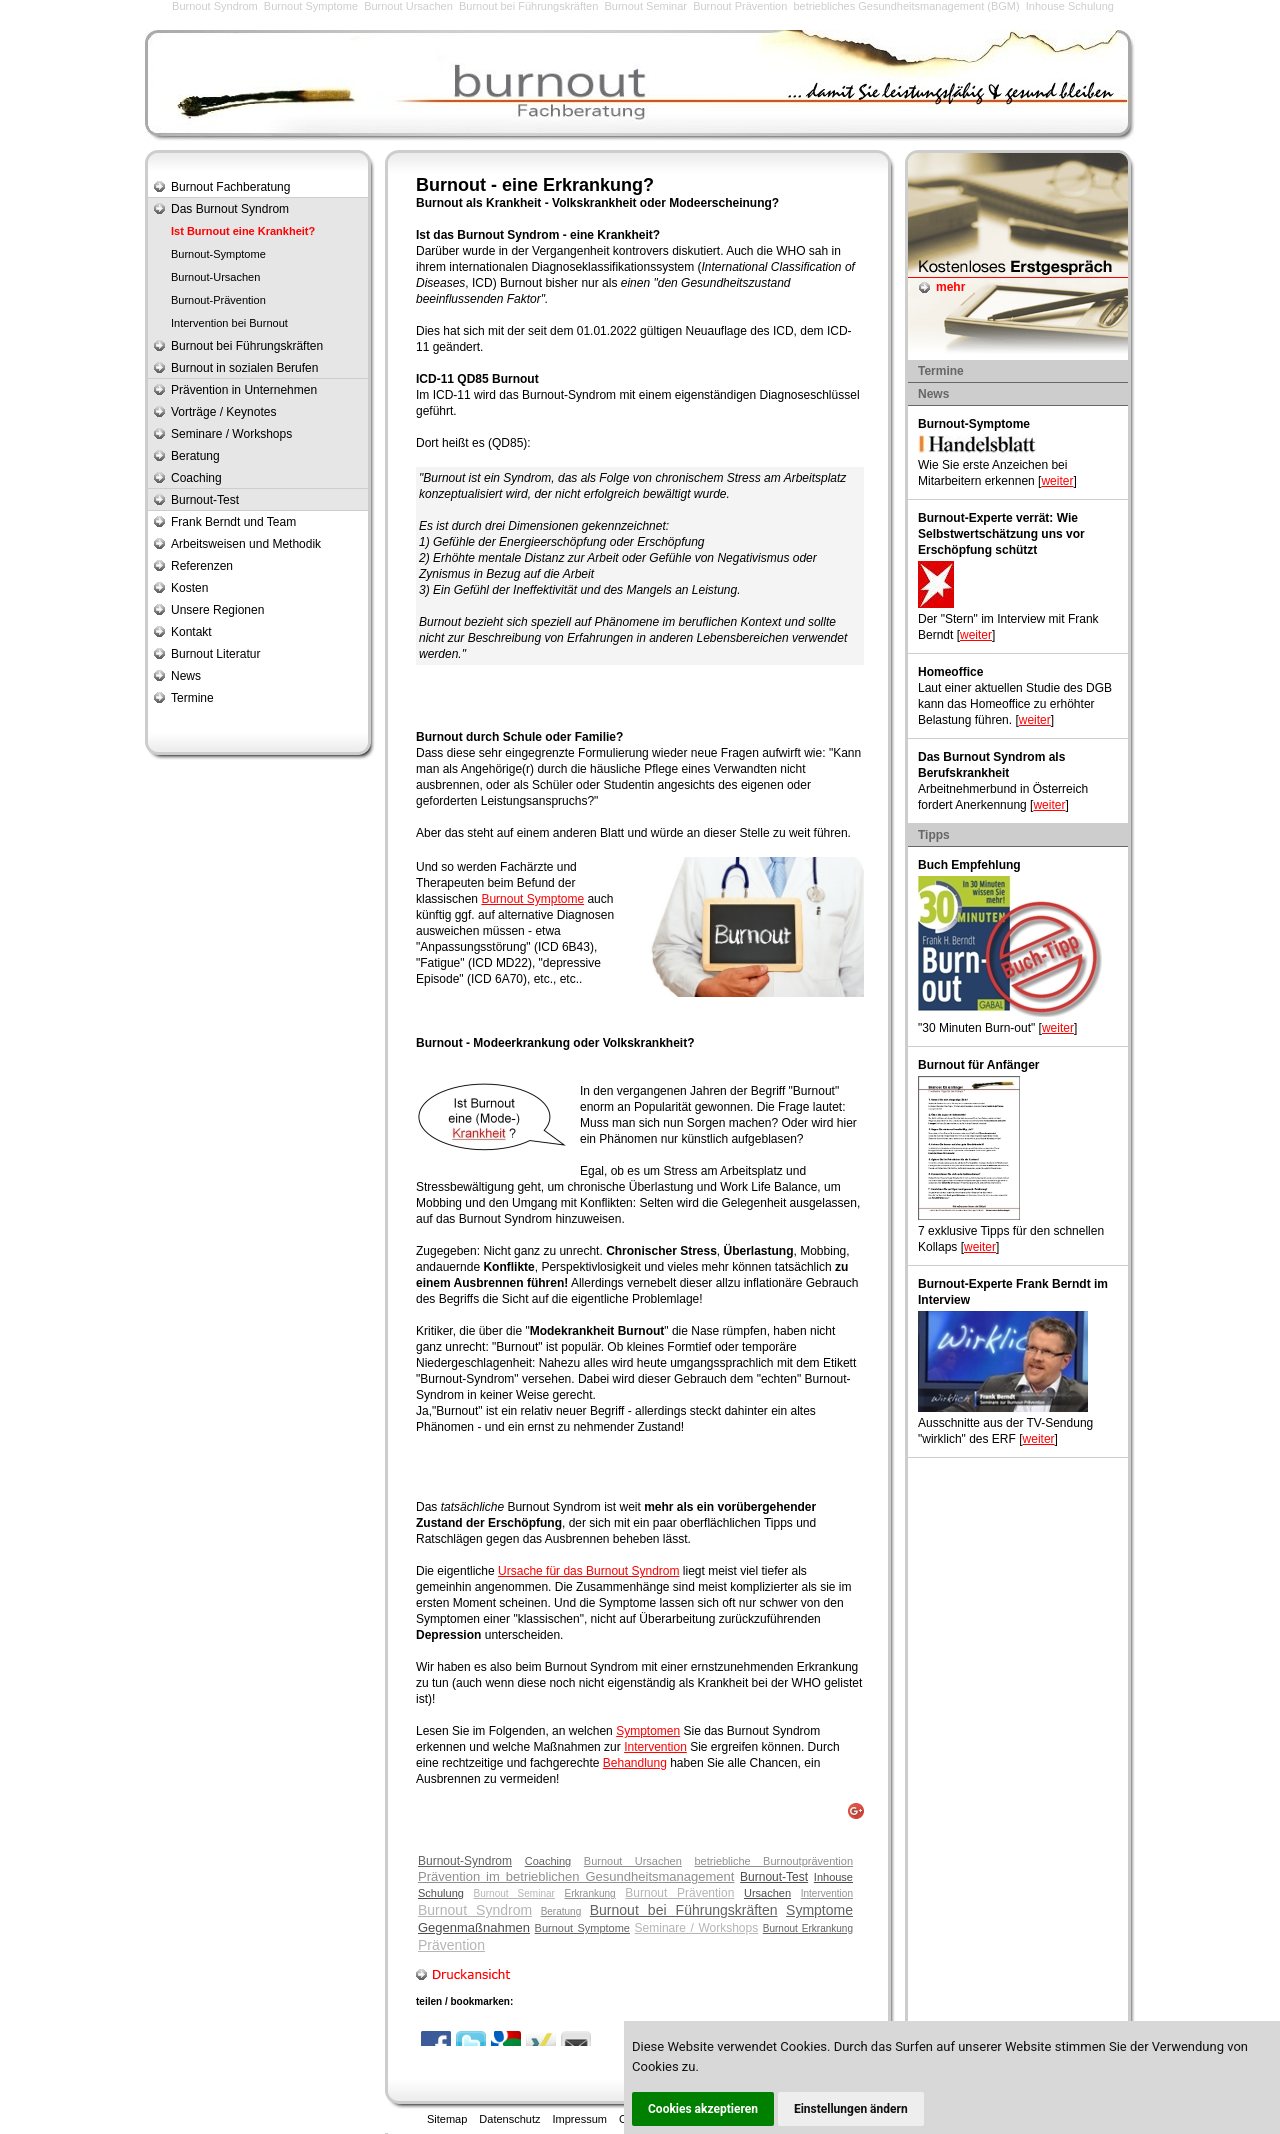 This screenshot has height=2134, width=1280. What do you see at coordinates (218, 300) in the screenshot?
I see `Burnout-Prävention` at bounding box center [218, 300].